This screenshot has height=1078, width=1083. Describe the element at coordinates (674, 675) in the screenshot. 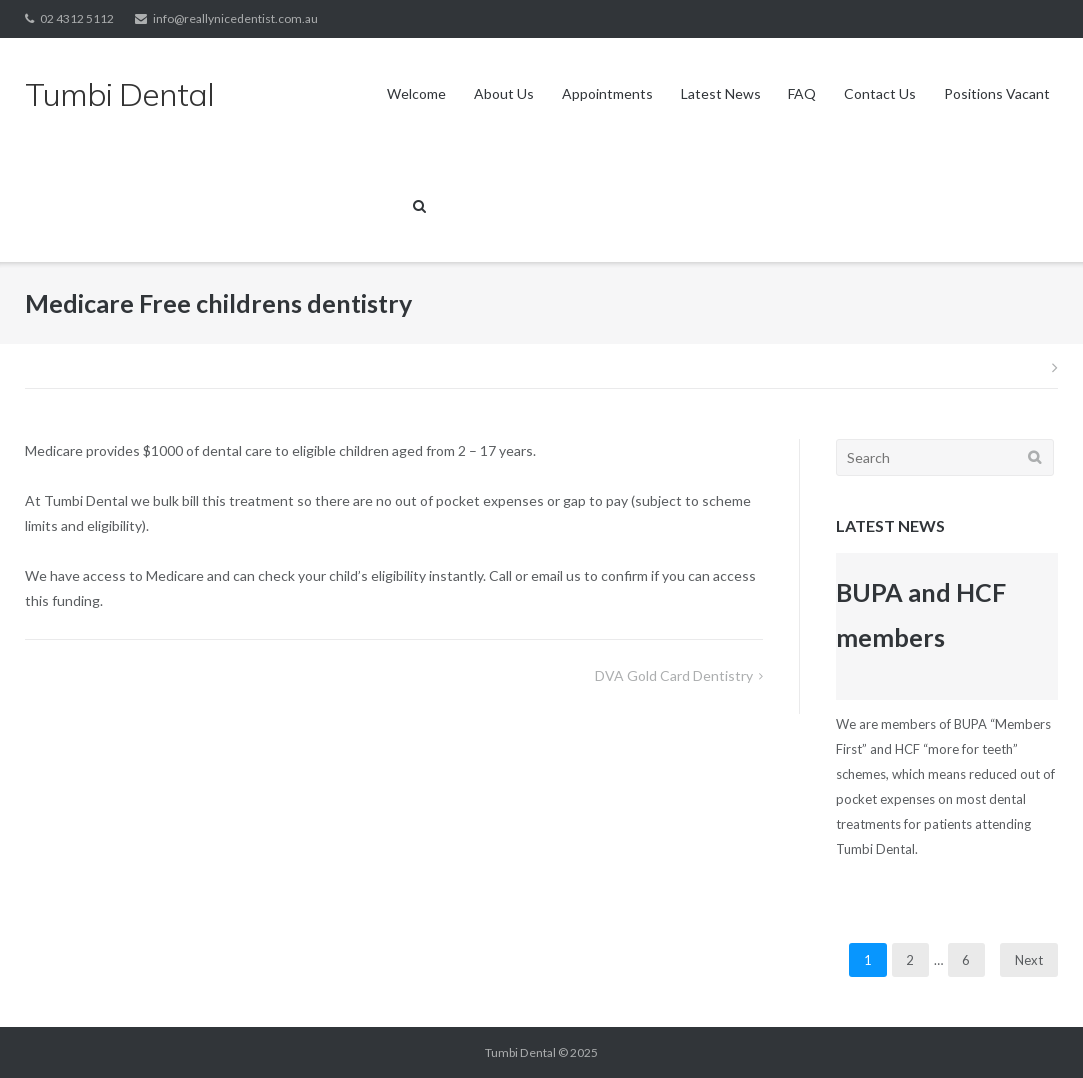

I see `DVA Gold card Dentistry` at that location.